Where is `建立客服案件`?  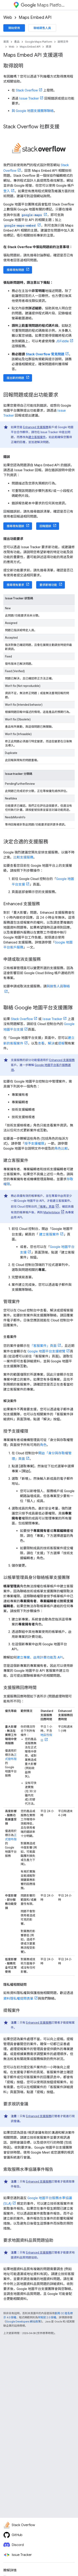
建立客服案件 is located at coordinates (37, 437).